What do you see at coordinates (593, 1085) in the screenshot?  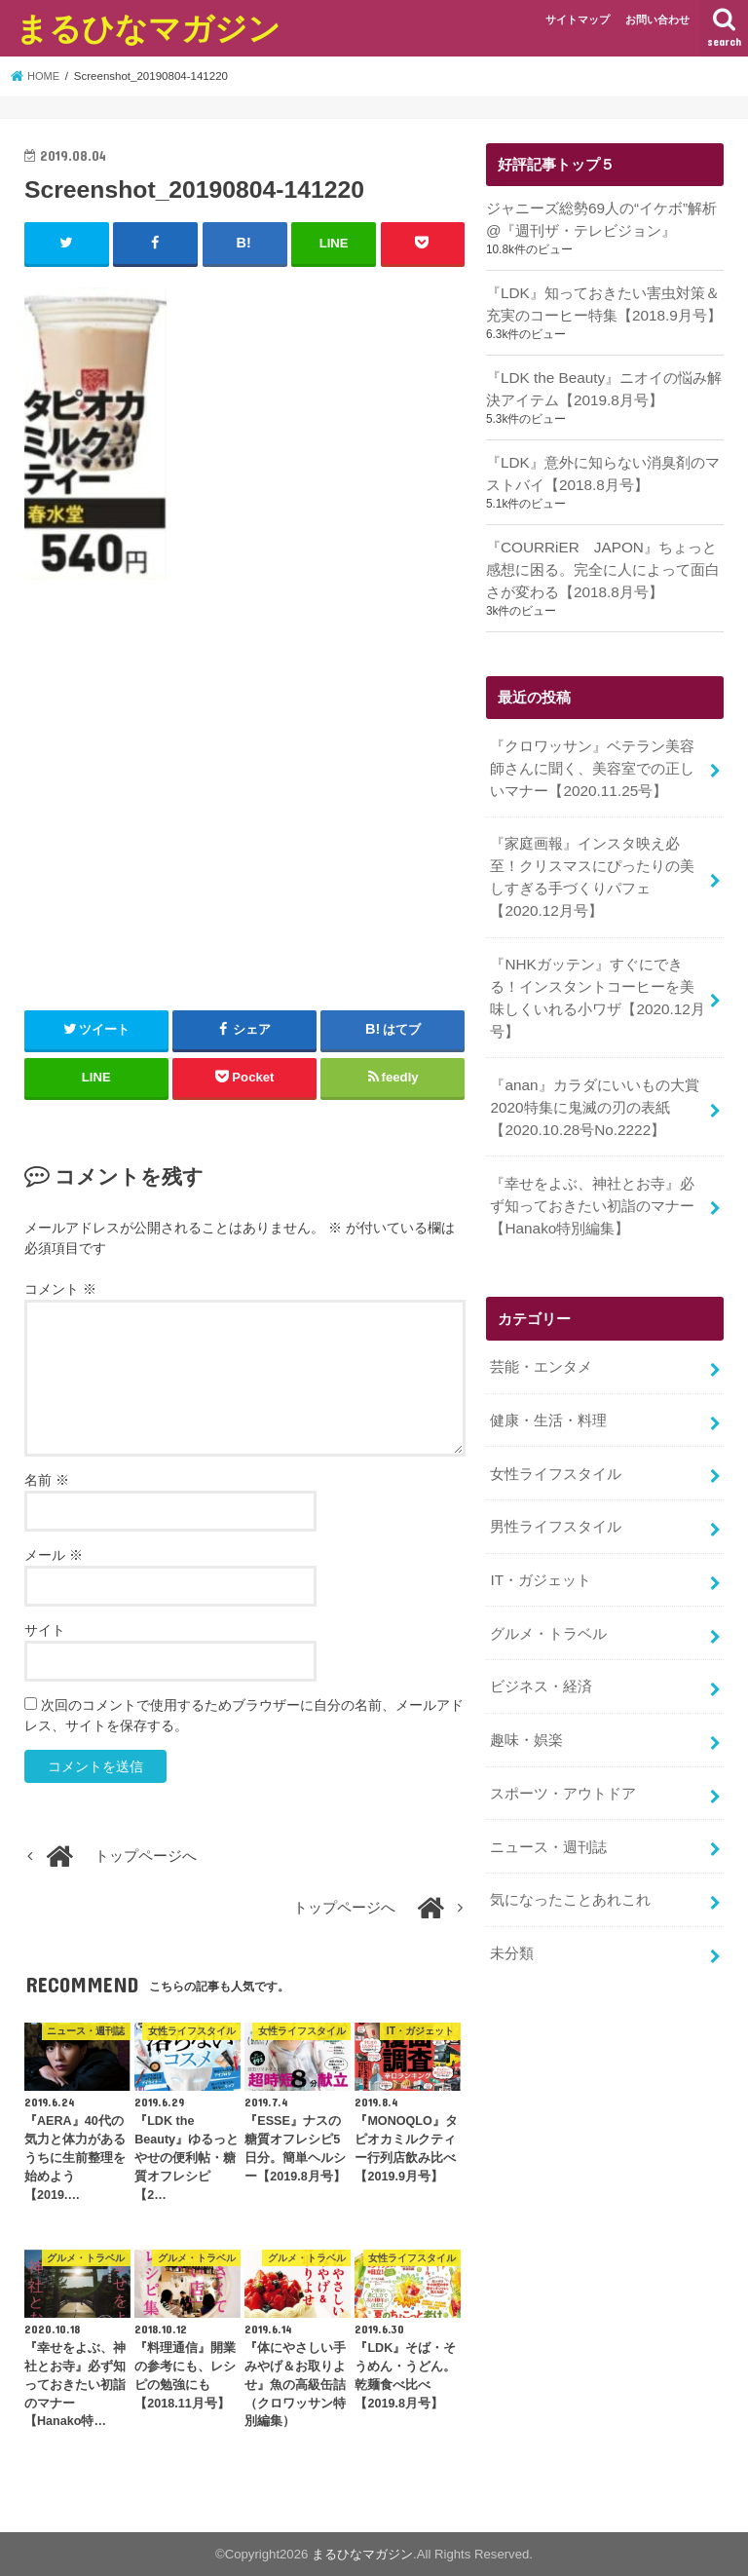 I see `『anan』カラダにいいもの大賞2020特集に鬼滅の刃の表紙【2020.10.28号No.2222】` at bounding box center [593, 1085].